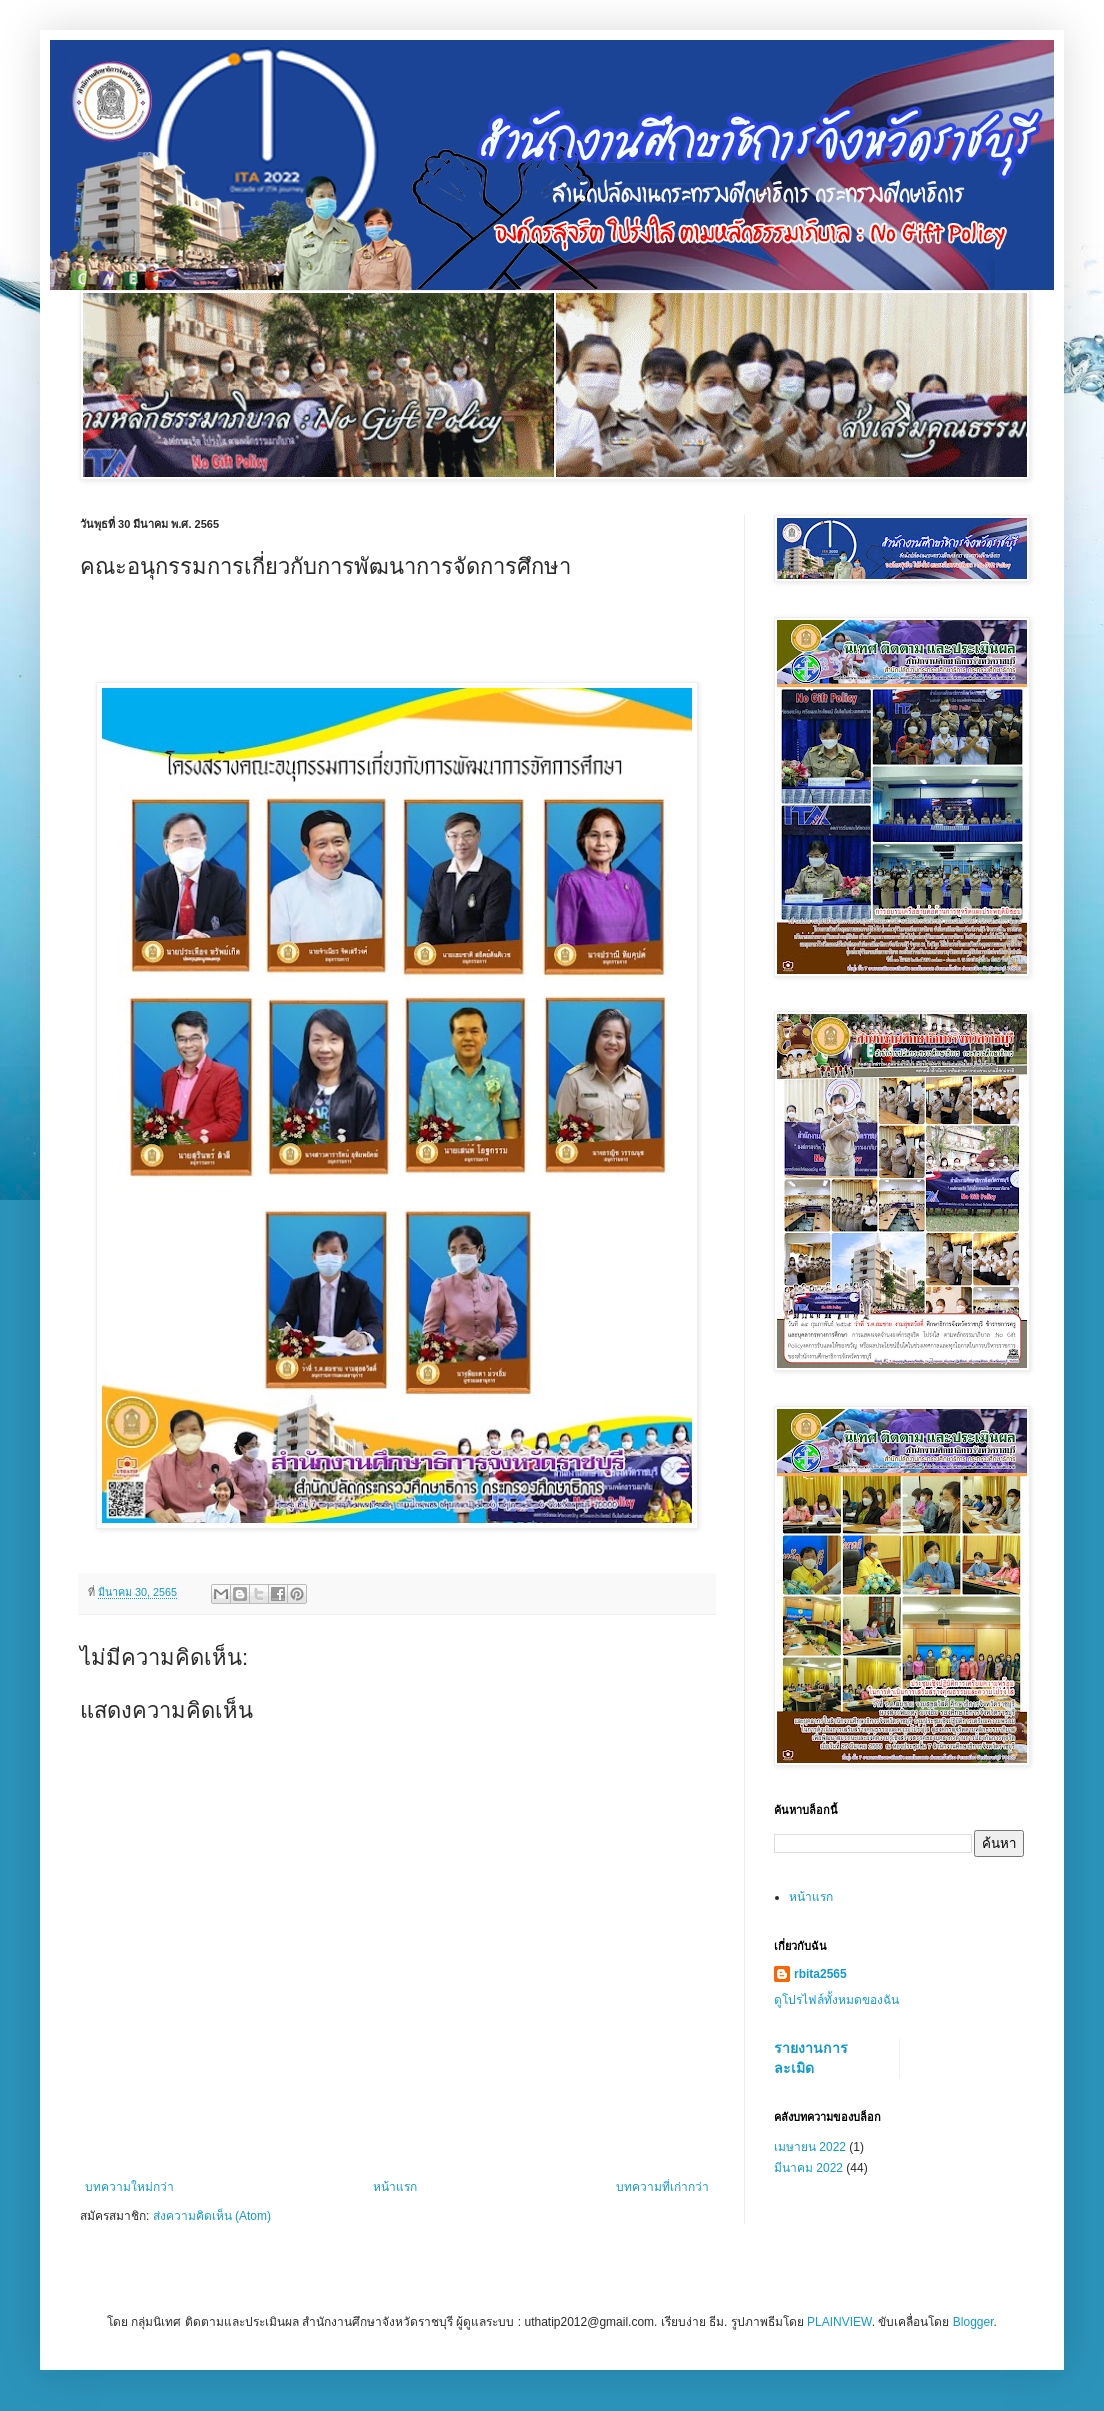  Describe the element at coordinates (839, 2322) in the screenshot. I see `PLAINVIEW` at that location.